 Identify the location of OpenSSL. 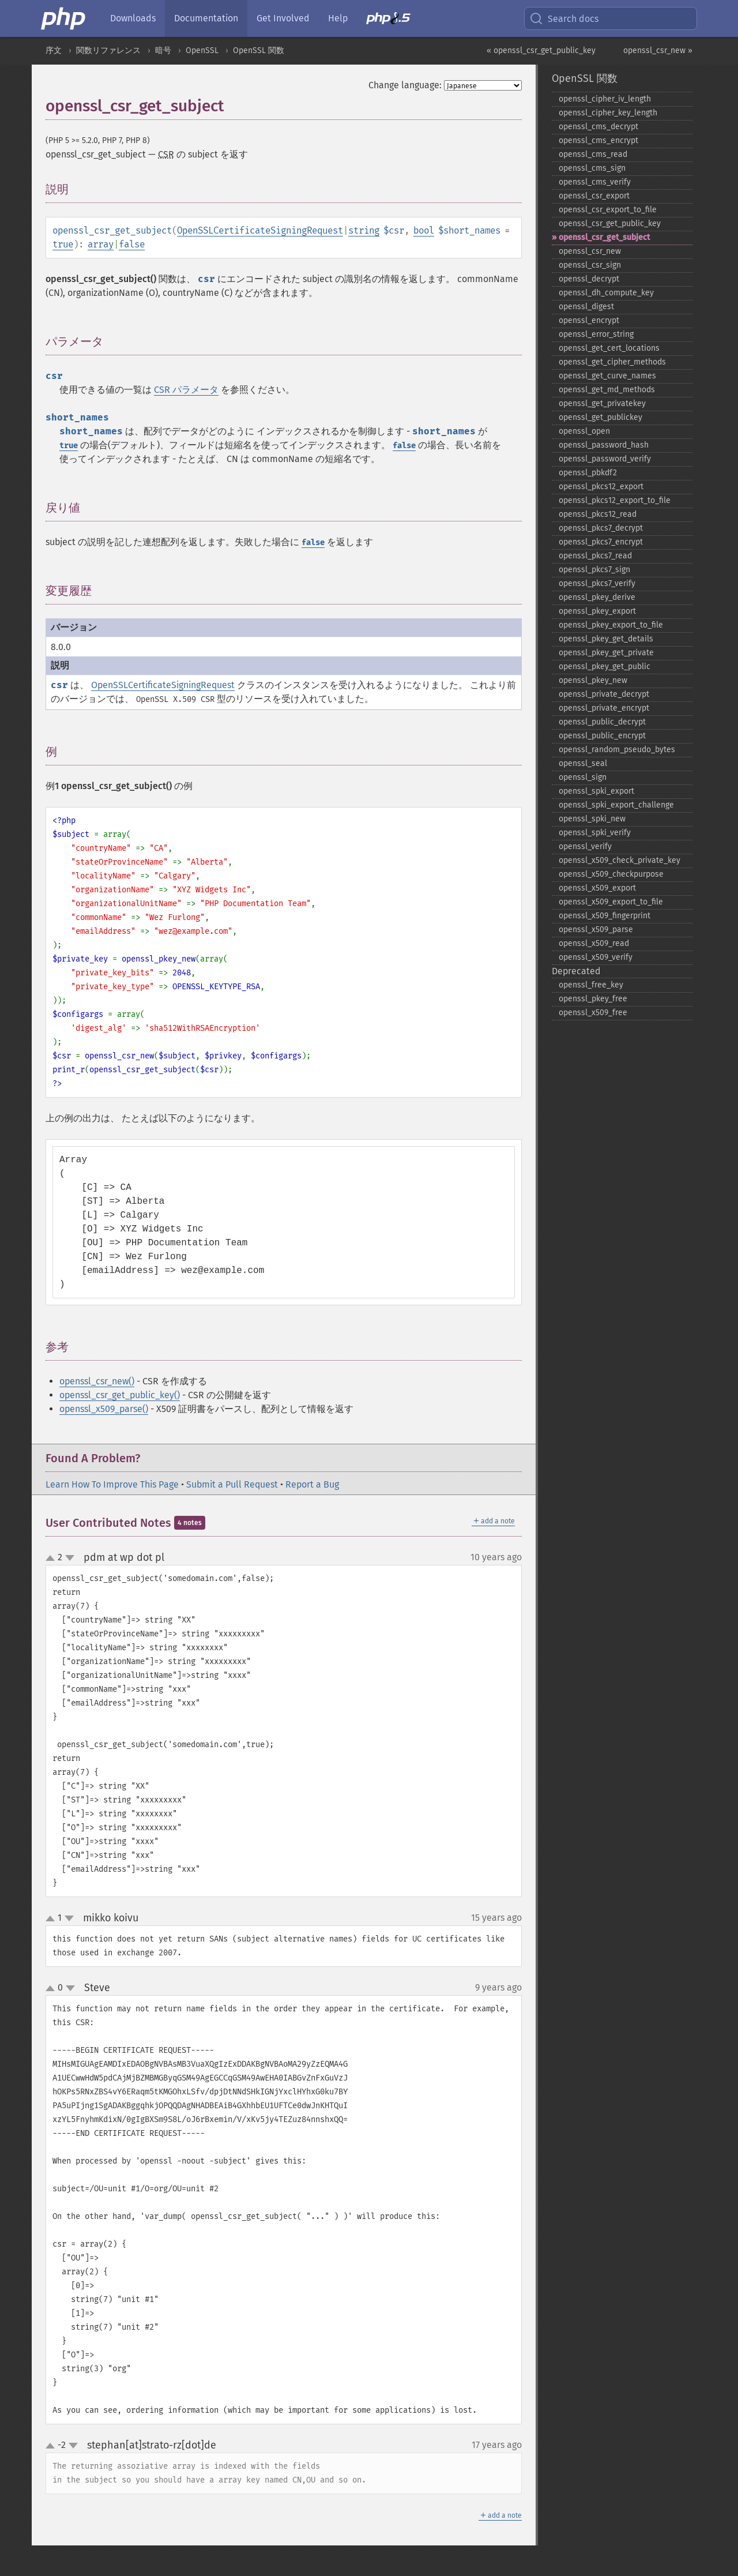
(202, 50).